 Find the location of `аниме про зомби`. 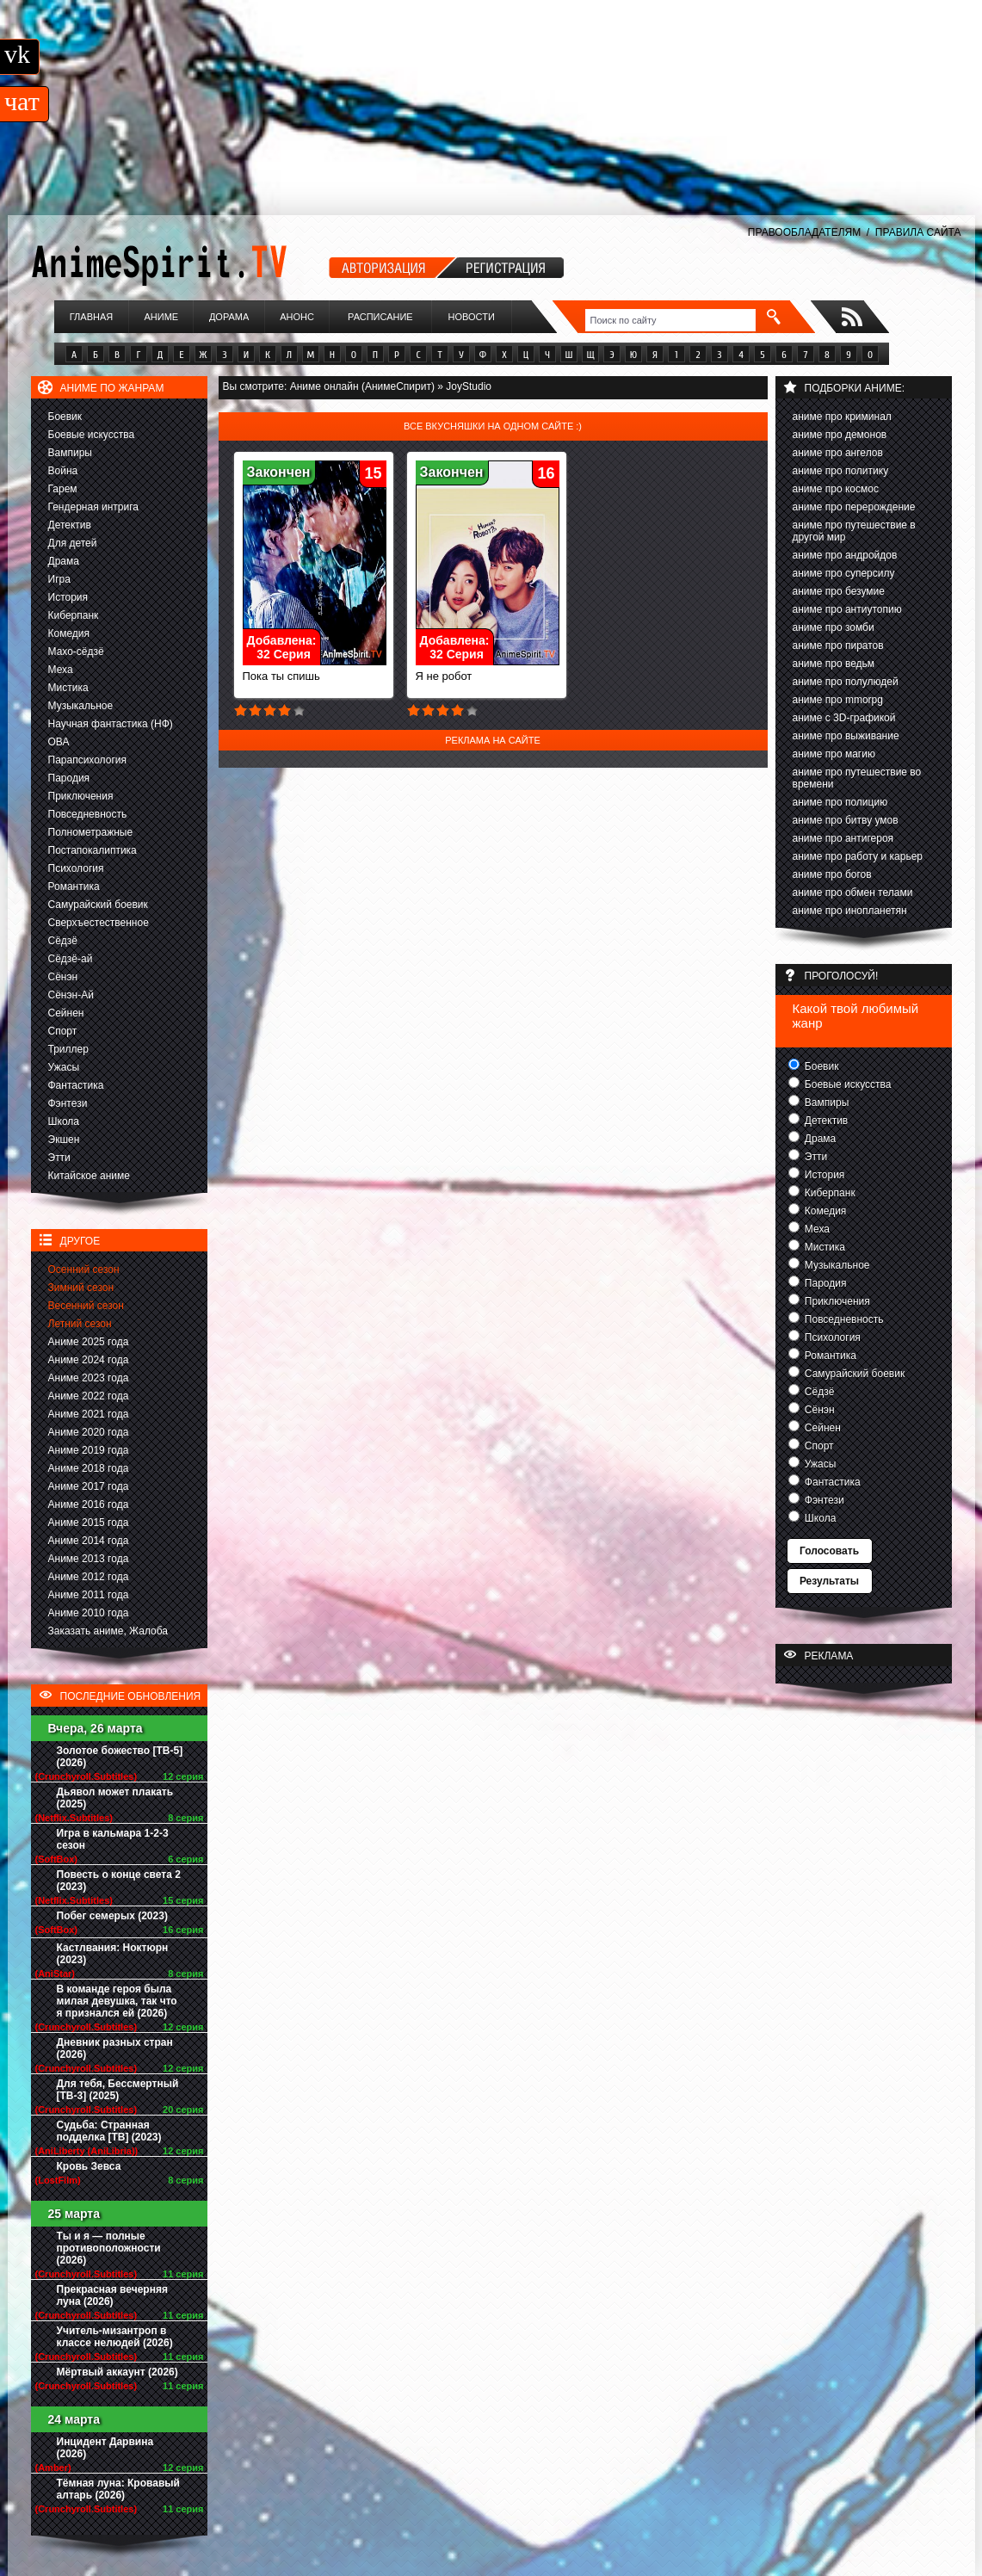

аниме про зомби is located at coordinates (833, 627).